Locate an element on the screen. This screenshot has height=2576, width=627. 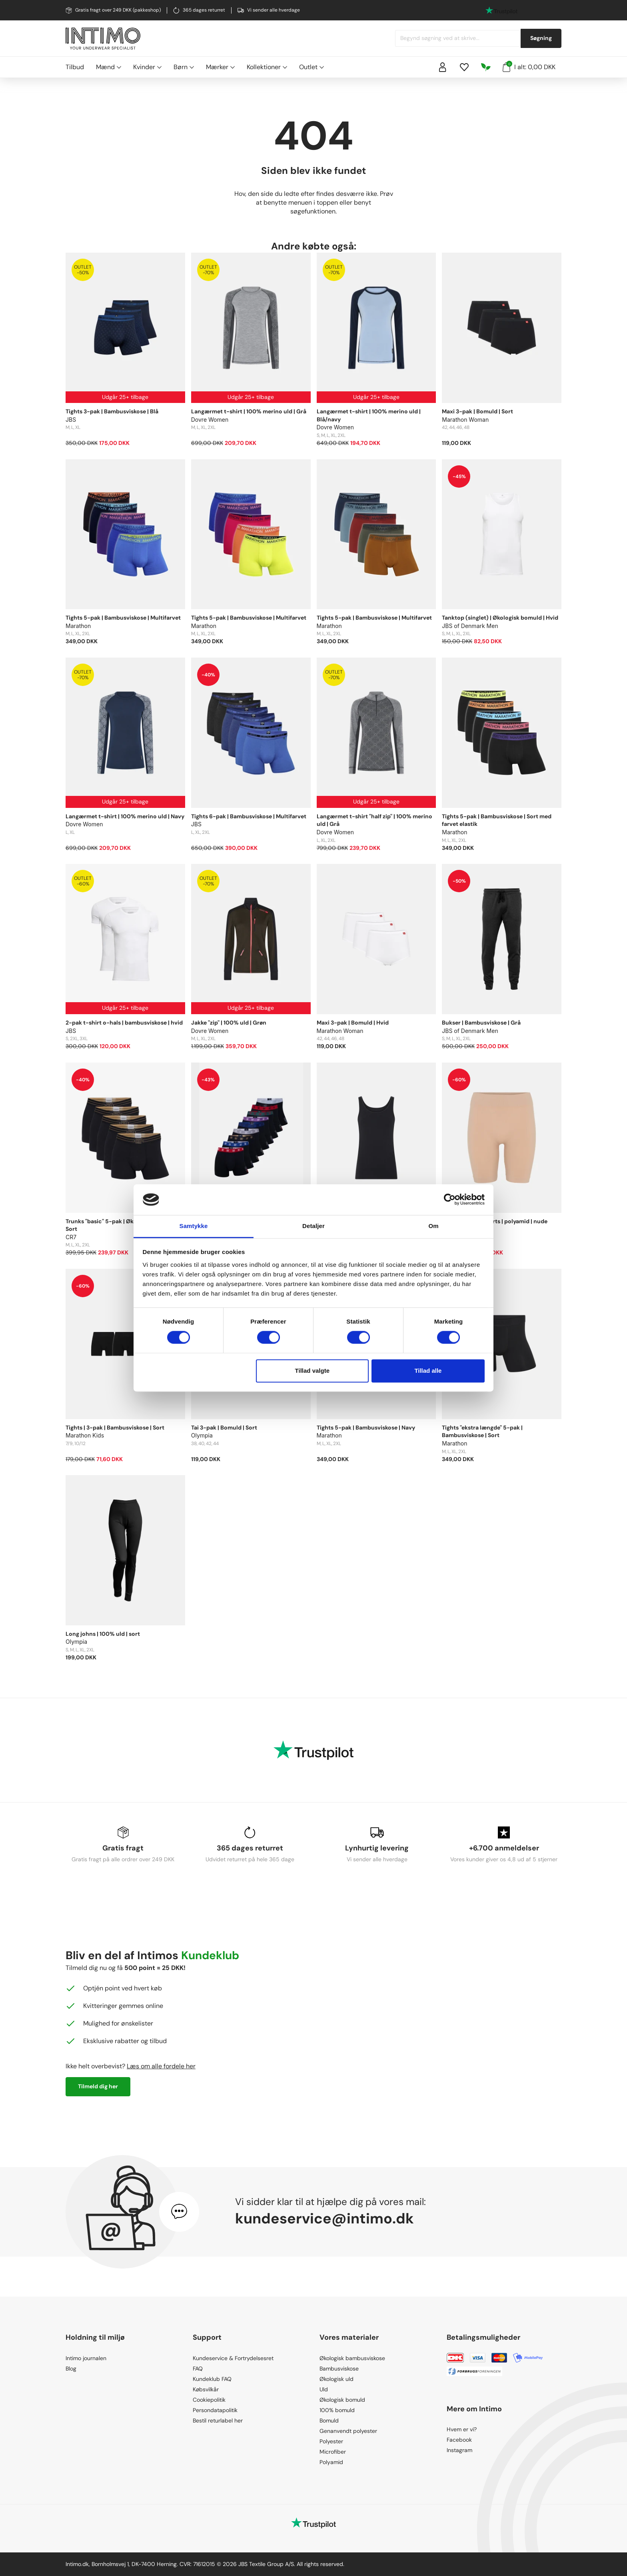
Langærmet t-shirt | 100% merino uld | Grå is located at coordinates (248, 411).